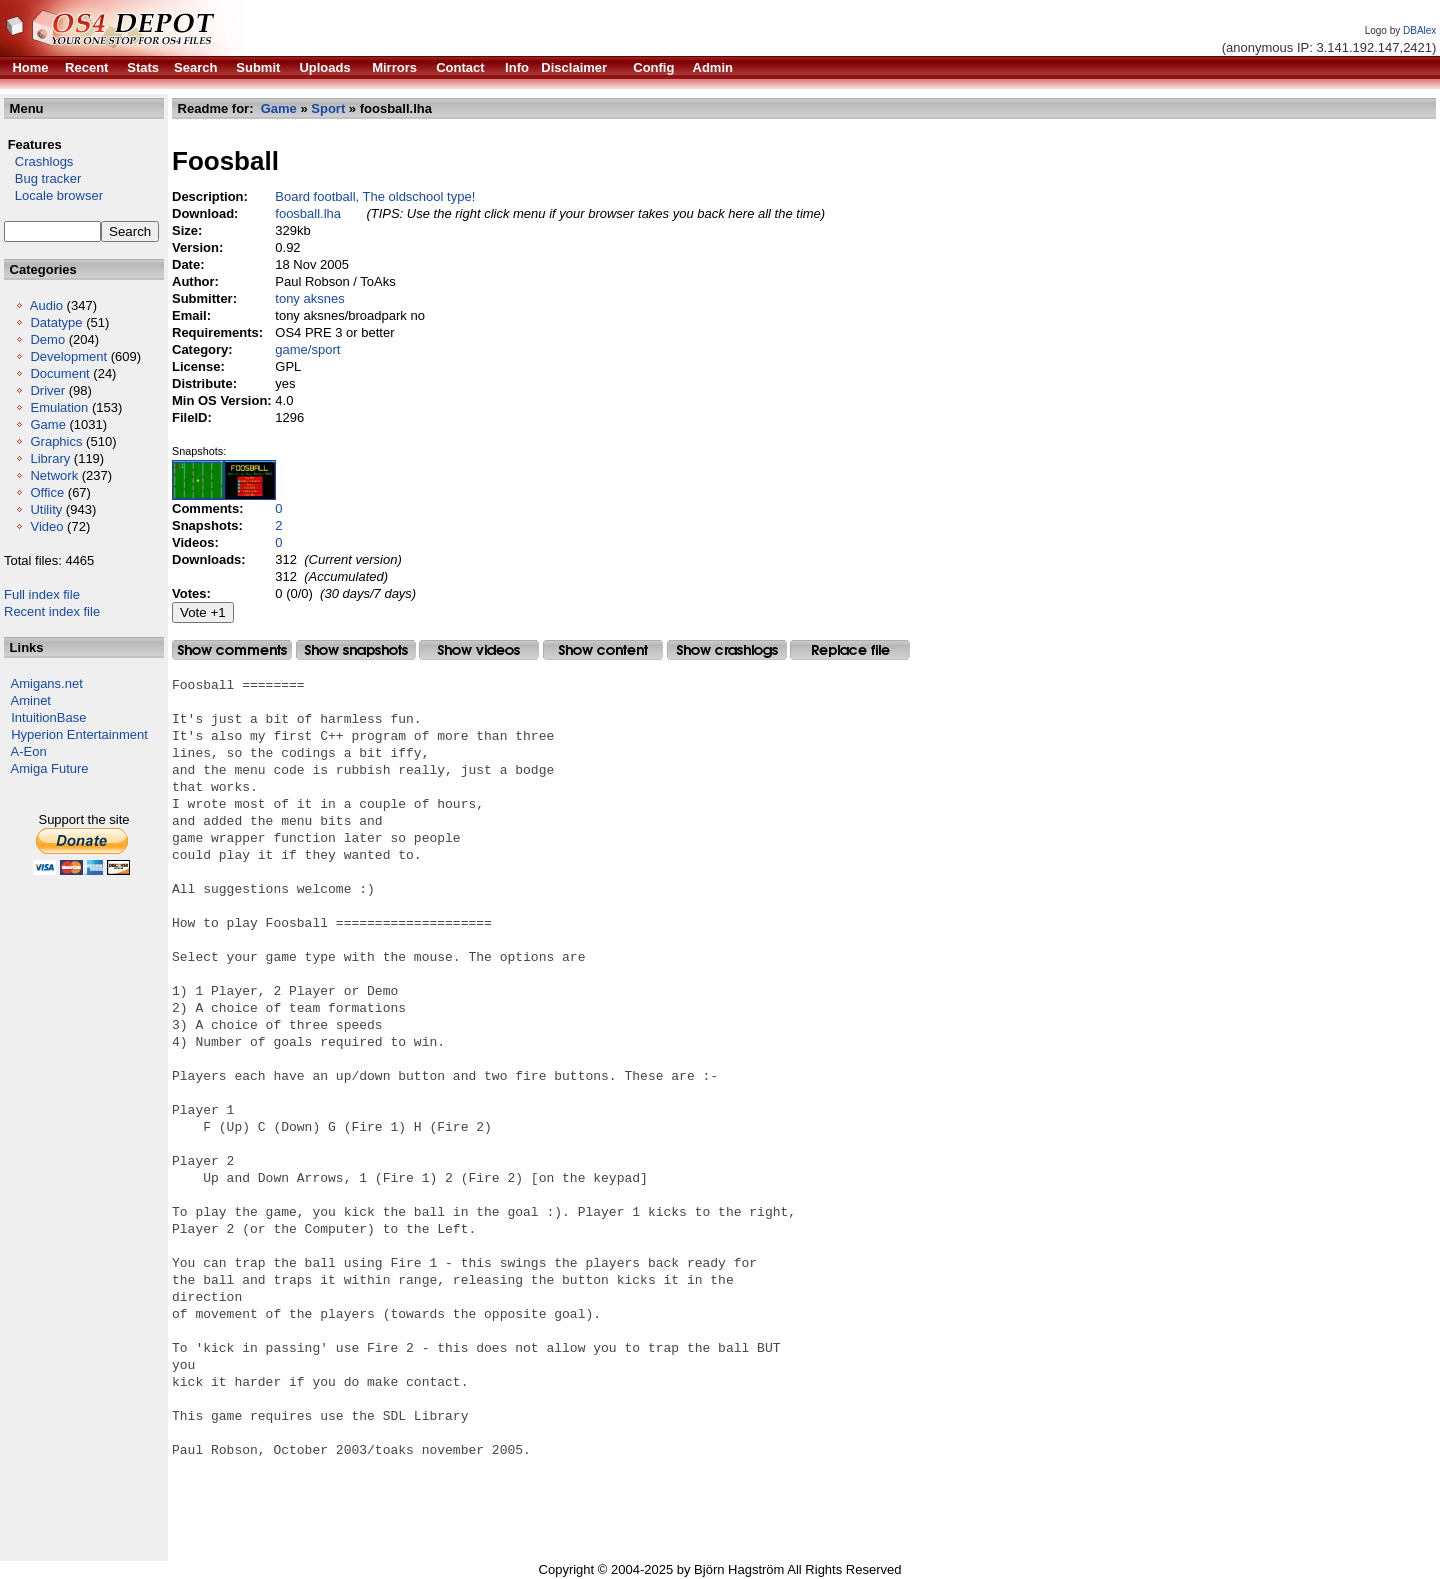 This screenshot has width=1440, height=1579. Describe the element at coordinates (46, 509) in the screenshot. I see `Utility` at that location.